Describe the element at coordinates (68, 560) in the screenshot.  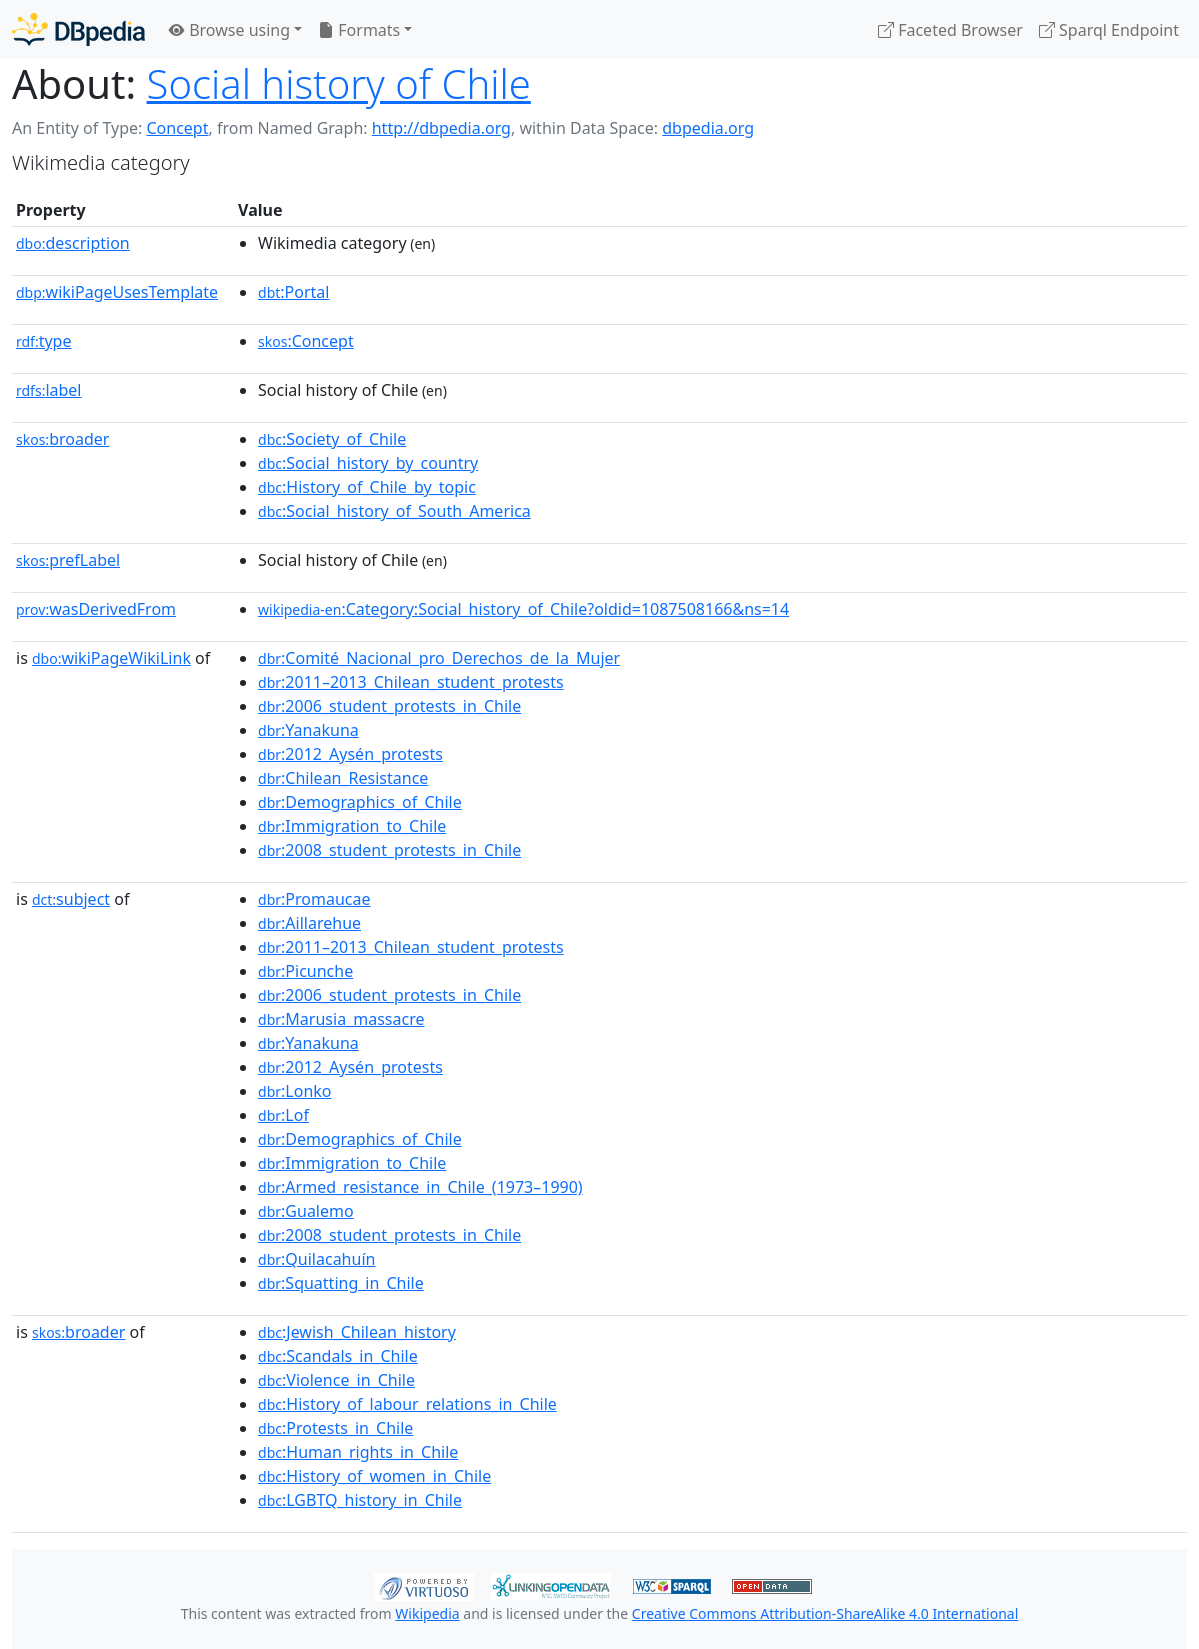
I see `prefLabel` at that location.